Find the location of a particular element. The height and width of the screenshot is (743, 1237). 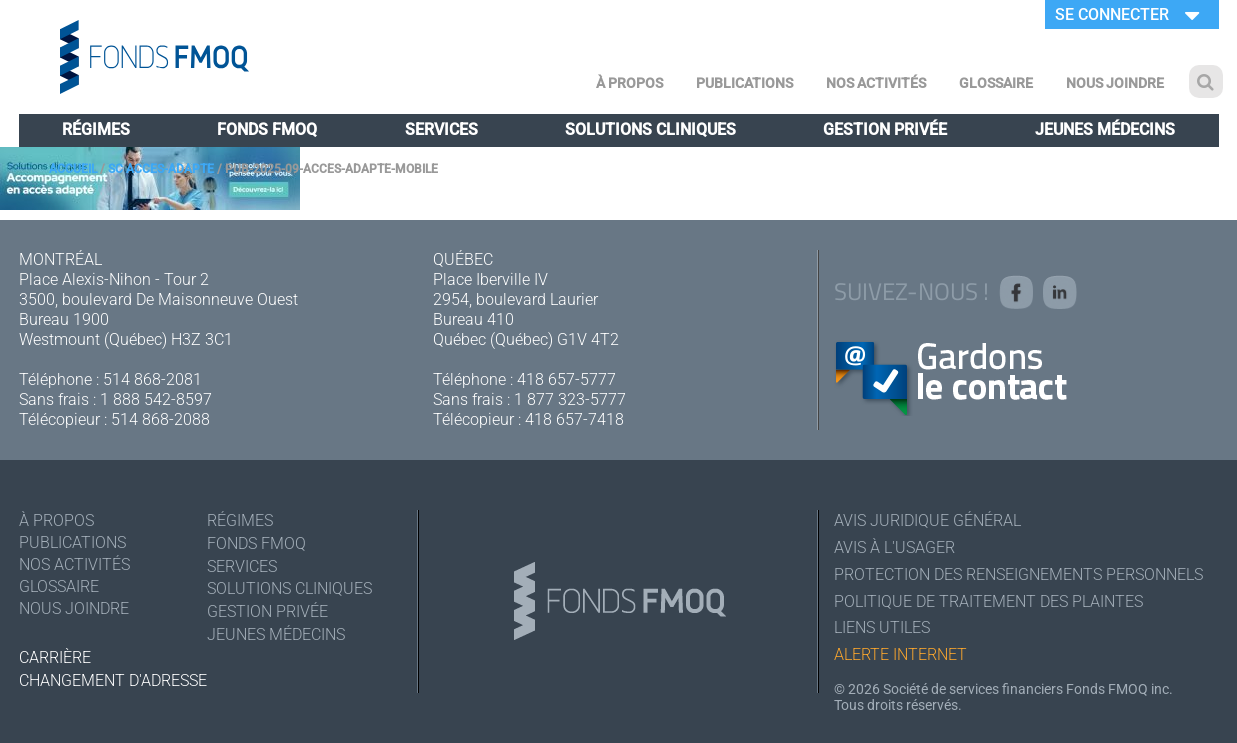

Solutions cliniques is located at coordinates (650, 129).